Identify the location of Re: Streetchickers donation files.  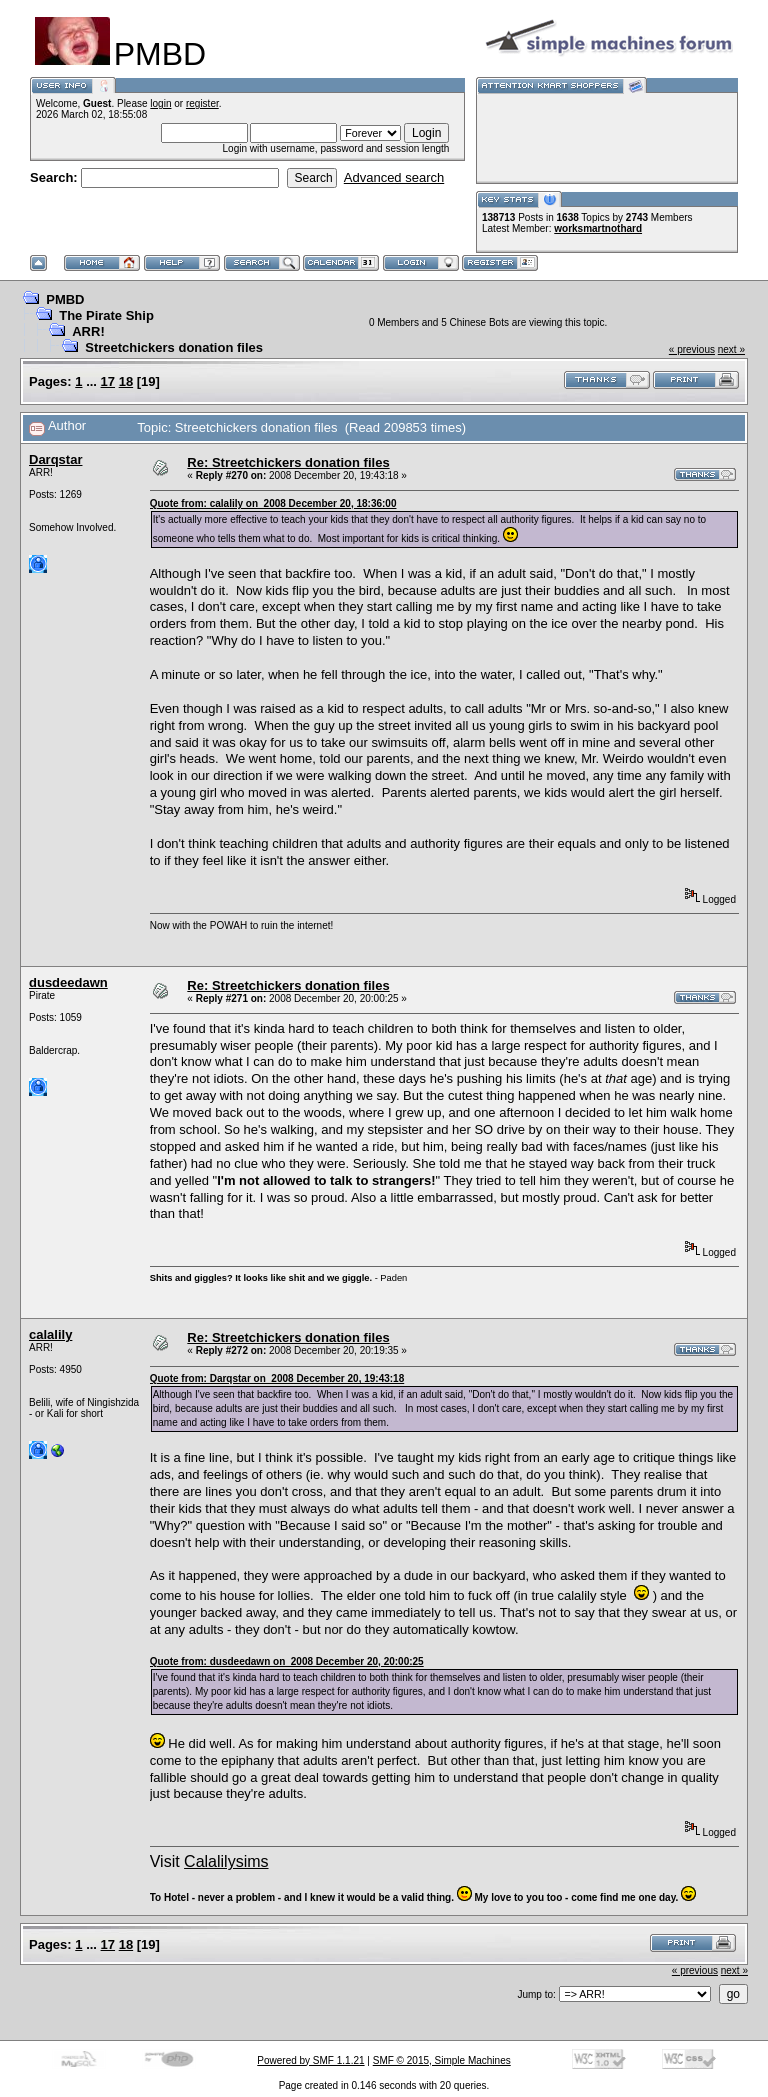
(288, 462).